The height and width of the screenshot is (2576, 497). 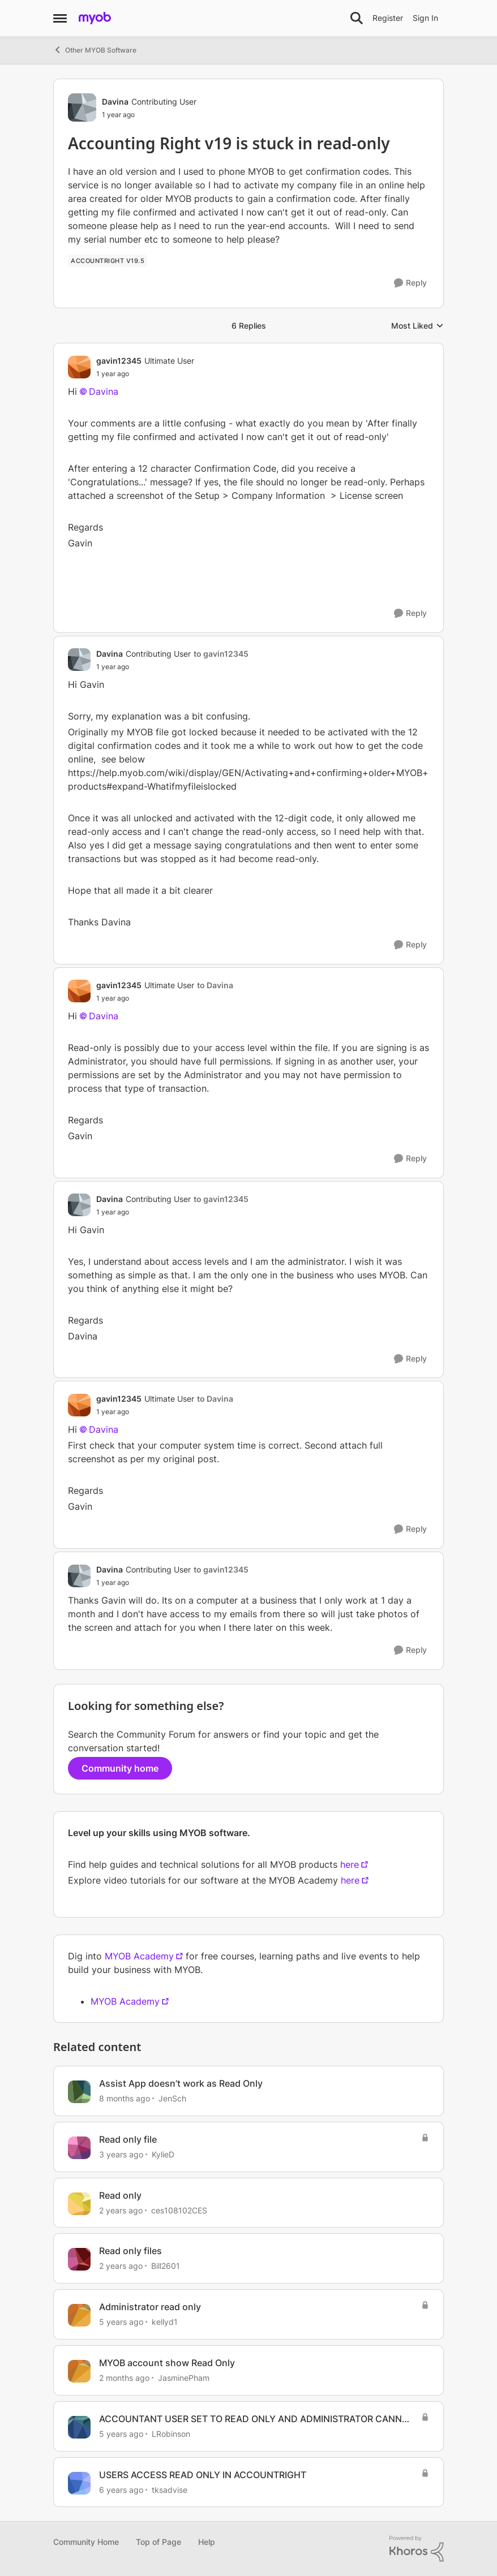 What do you see at coordinates (417, 326) in the screenshot?
I see `Most Liked [combobox]` at bounding box center [417, 326].